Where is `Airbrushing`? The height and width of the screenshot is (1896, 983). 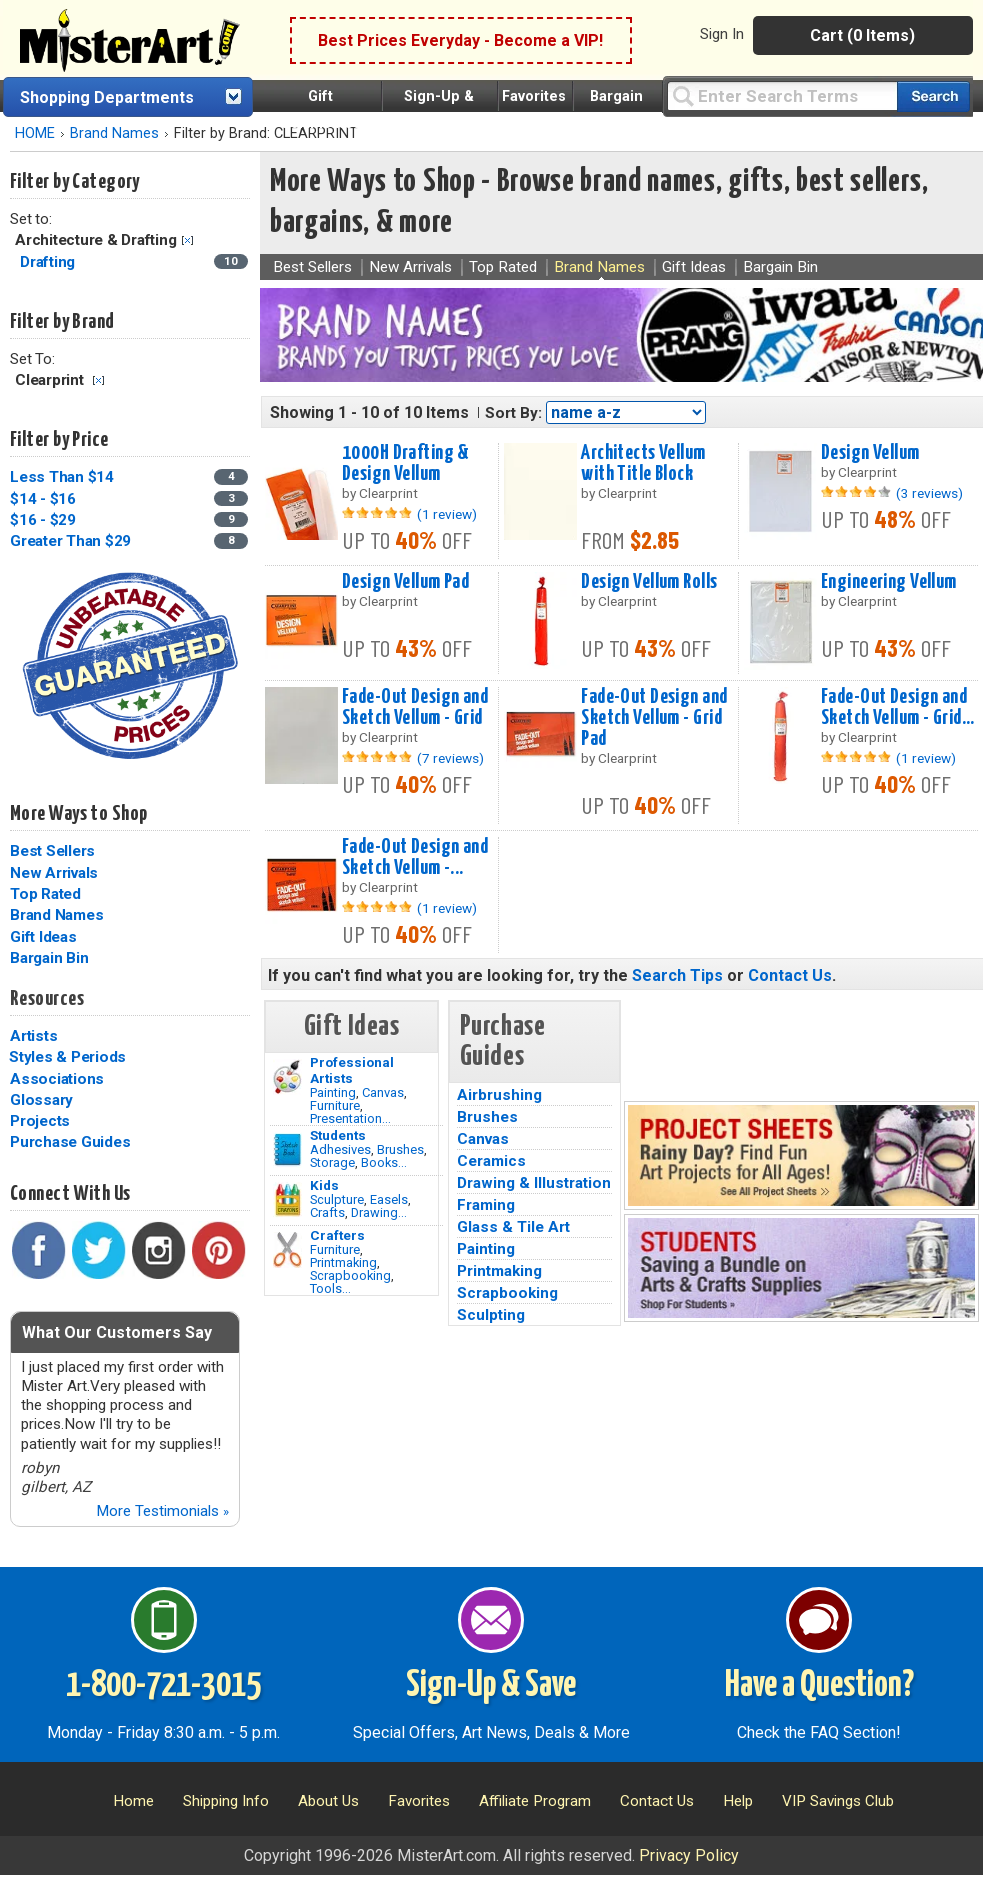
Airbrushing is located at coordinates (499, 1095).